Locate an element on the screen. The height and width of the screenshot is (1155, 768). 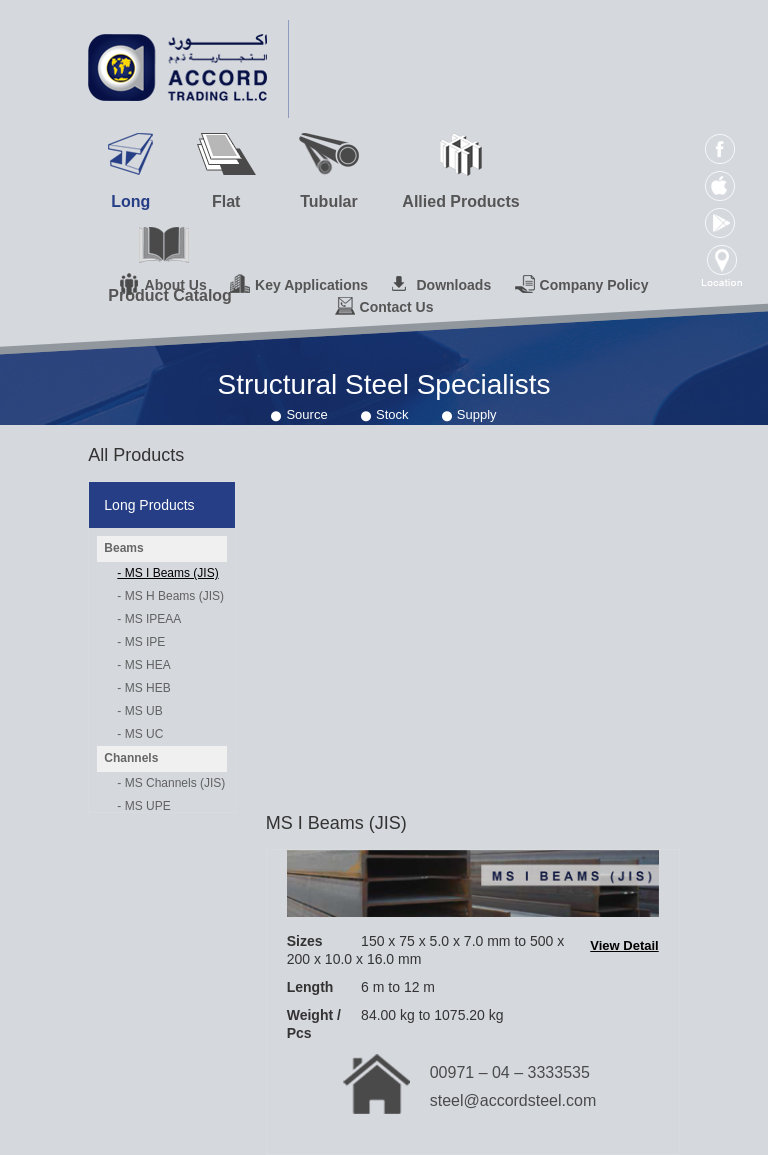
- MS UC is located at coordinates (140, 734).